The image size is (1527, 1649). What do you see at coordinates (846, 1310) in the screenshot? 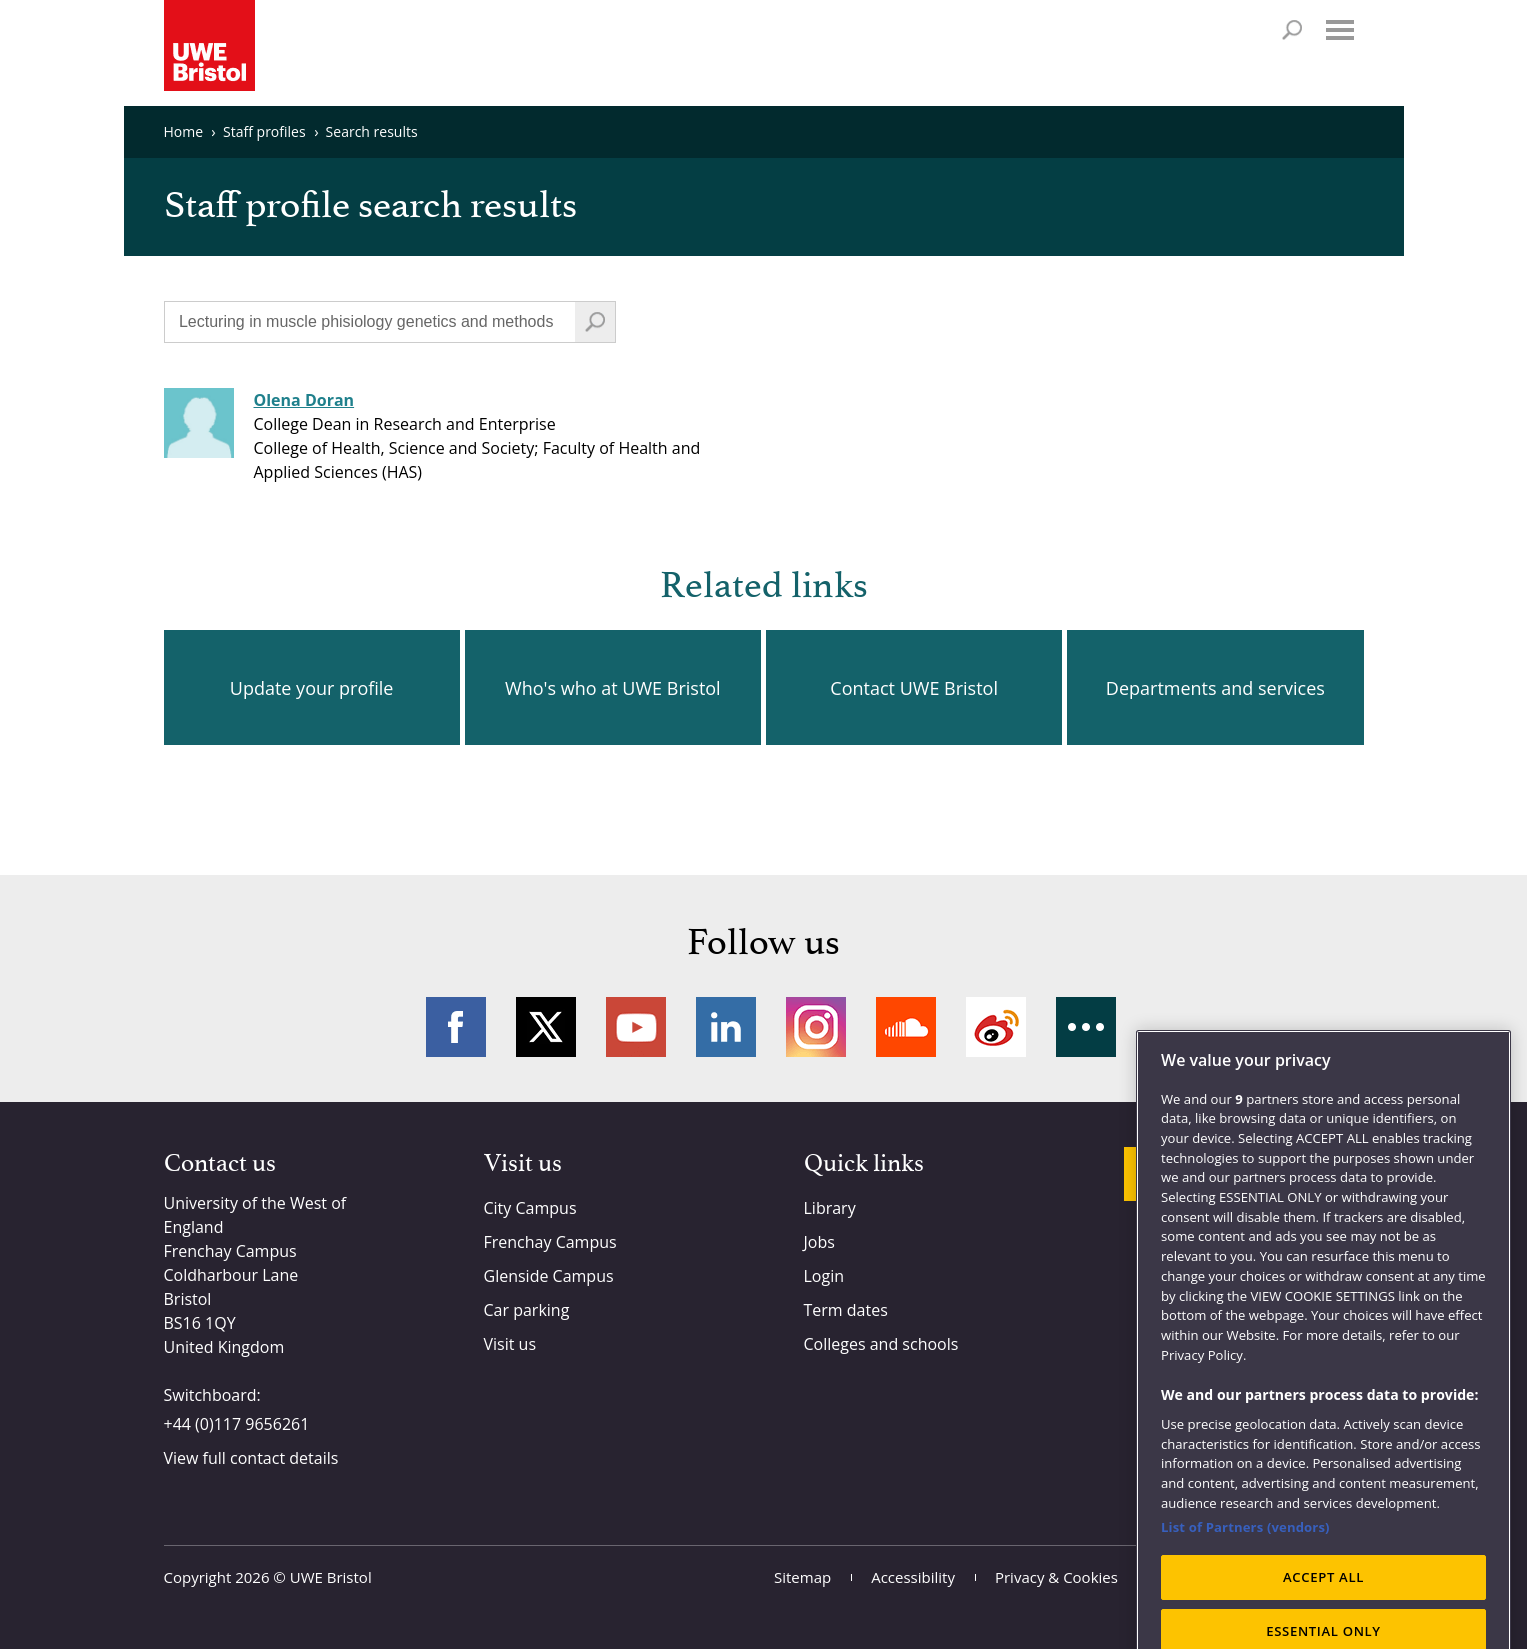
I see `Term dates` at bounding box center [846, 1310].